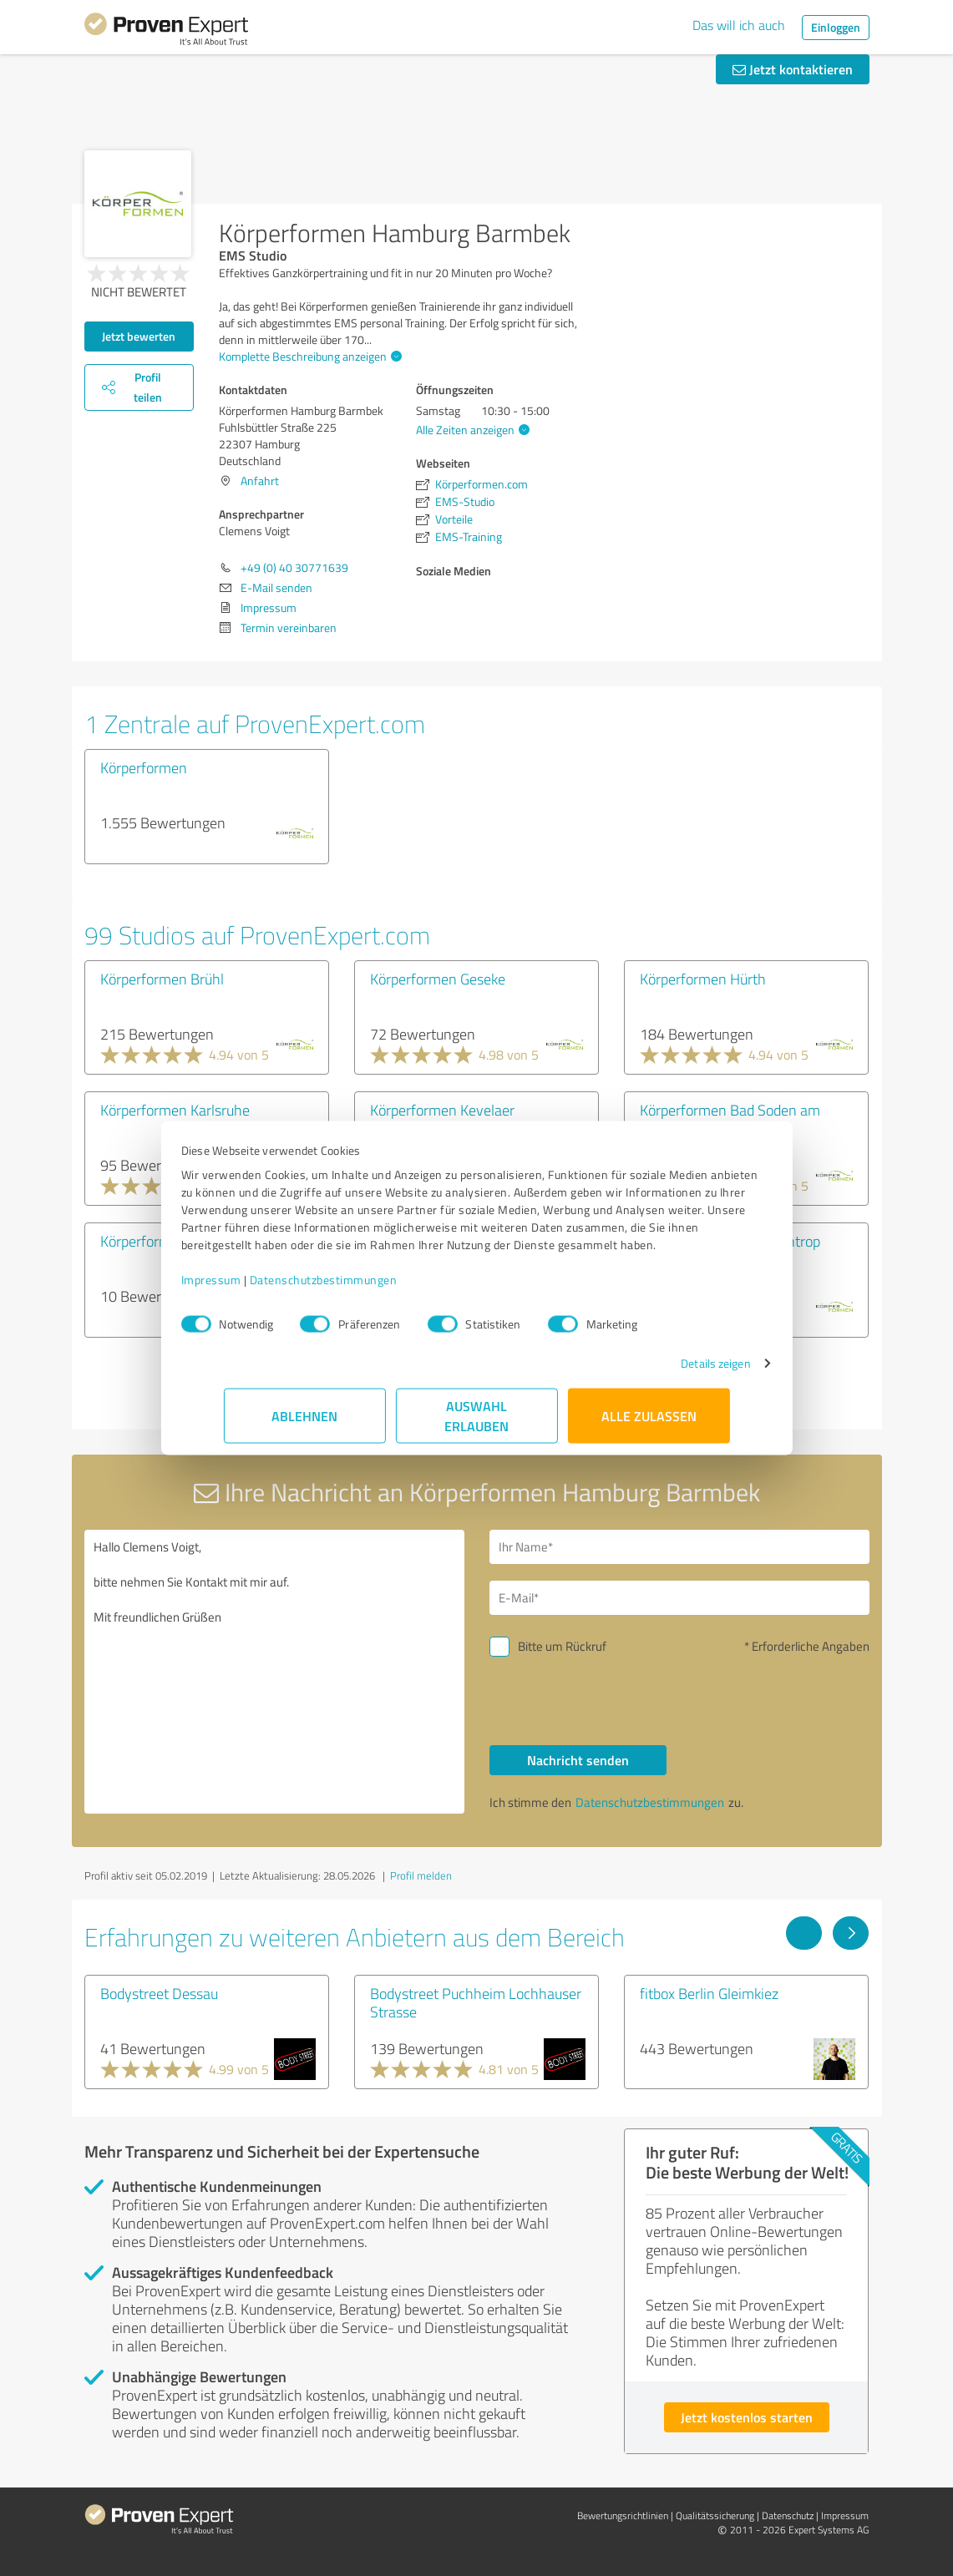  I want to click on Auswahl erlauben, so click(476, 1424).